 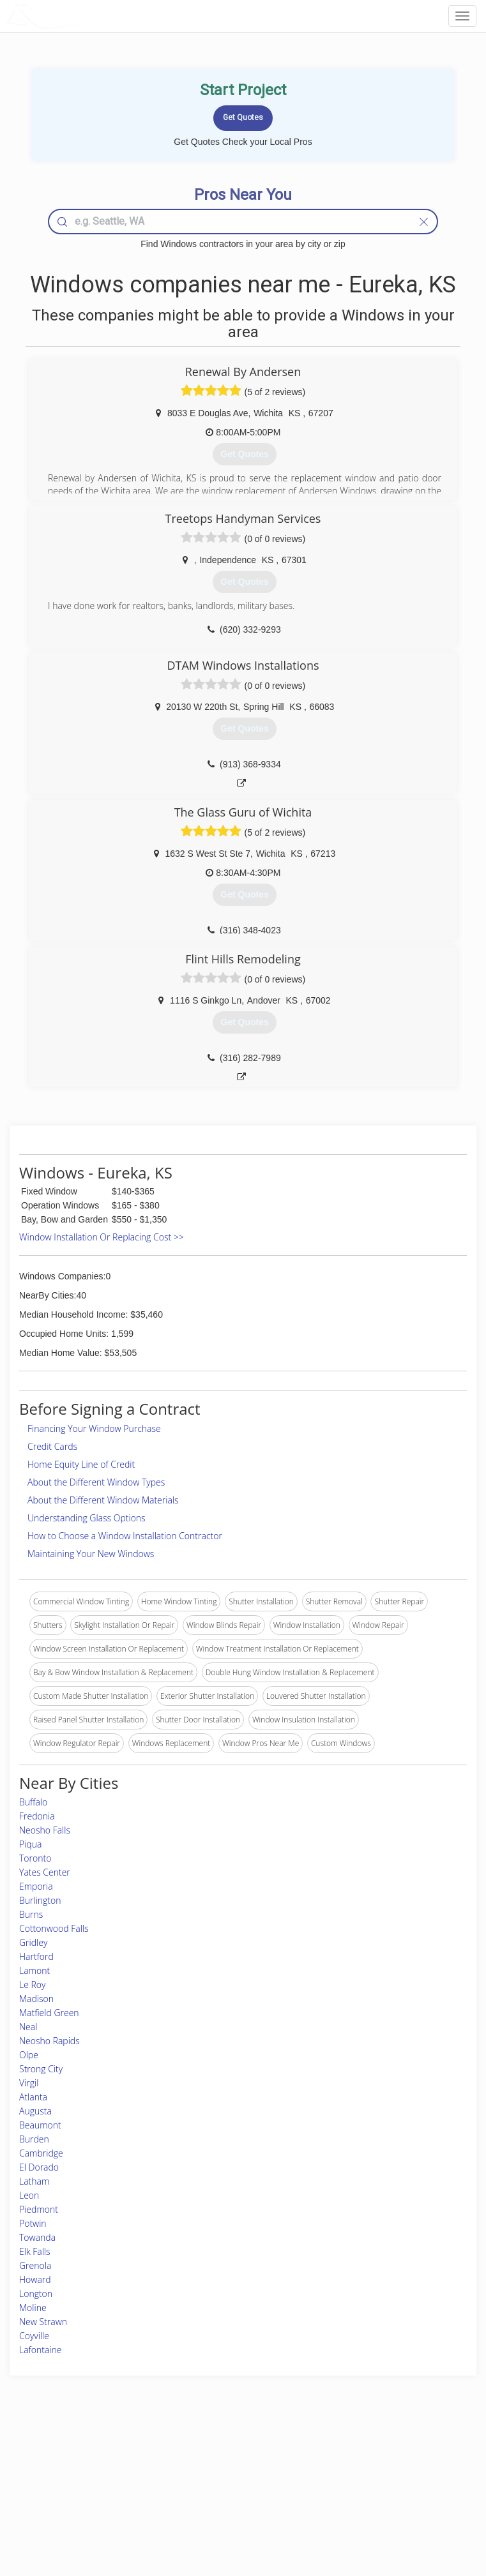 What do you see at coordinates (71, 2470) in the screenshot?
I see `Pros Near Me` at bounding box center [71, 2470].